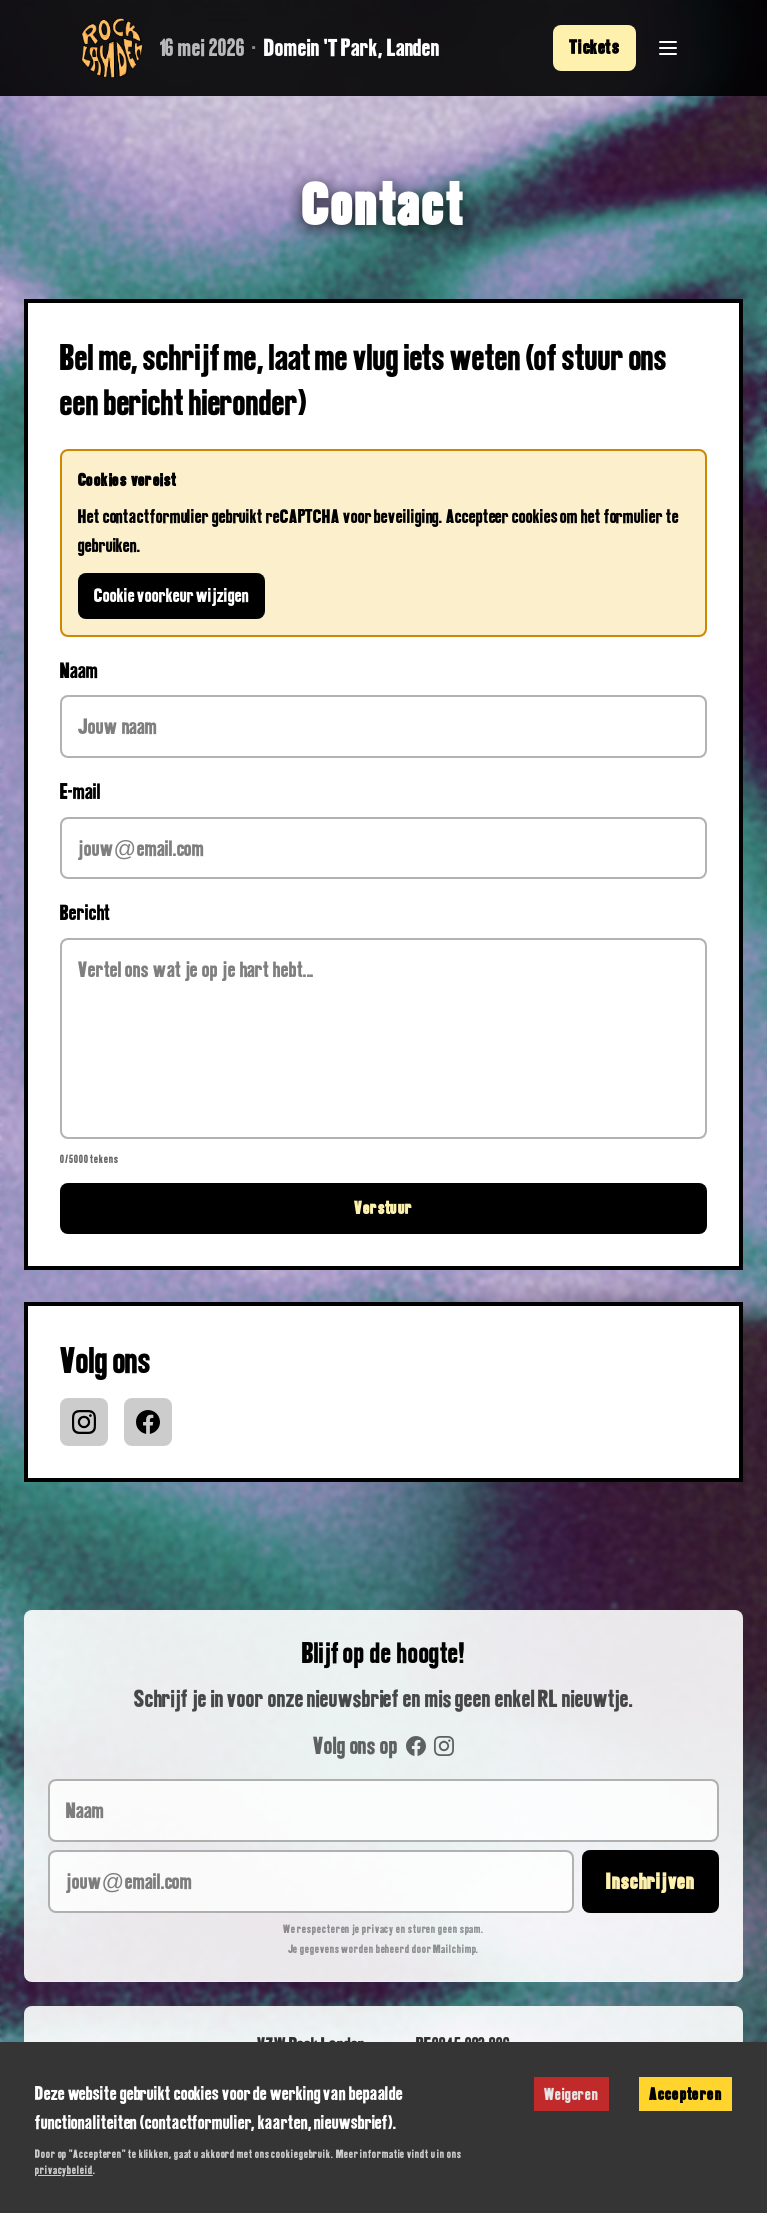 This screenshot has height=2213, width=767. Describe the element at coordinates (171, 595) in the screenshot. I see `Cookie voorkeur wijzigen` at that location.